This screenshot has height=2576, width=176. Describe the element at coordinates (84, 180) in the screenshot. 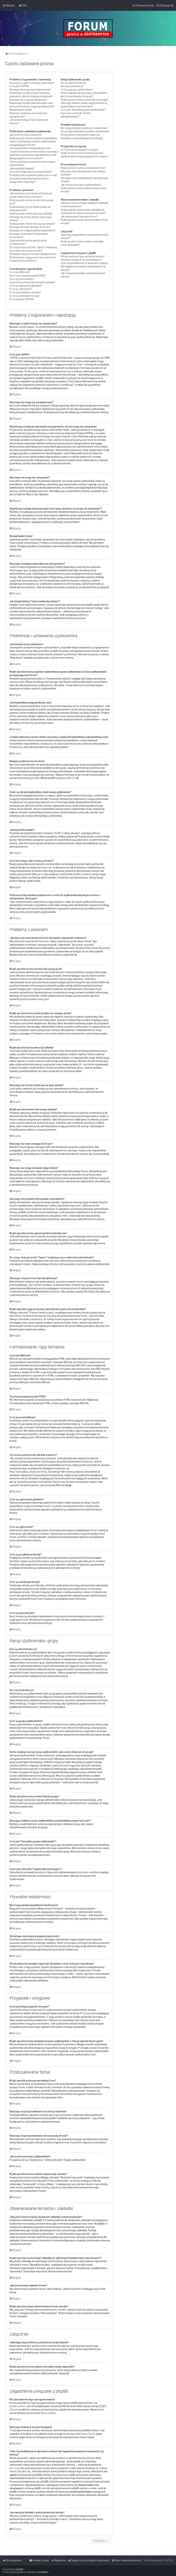

I see `Dlaczego moje wyszukiwanie zwraca pustą stronę?!` at that location.